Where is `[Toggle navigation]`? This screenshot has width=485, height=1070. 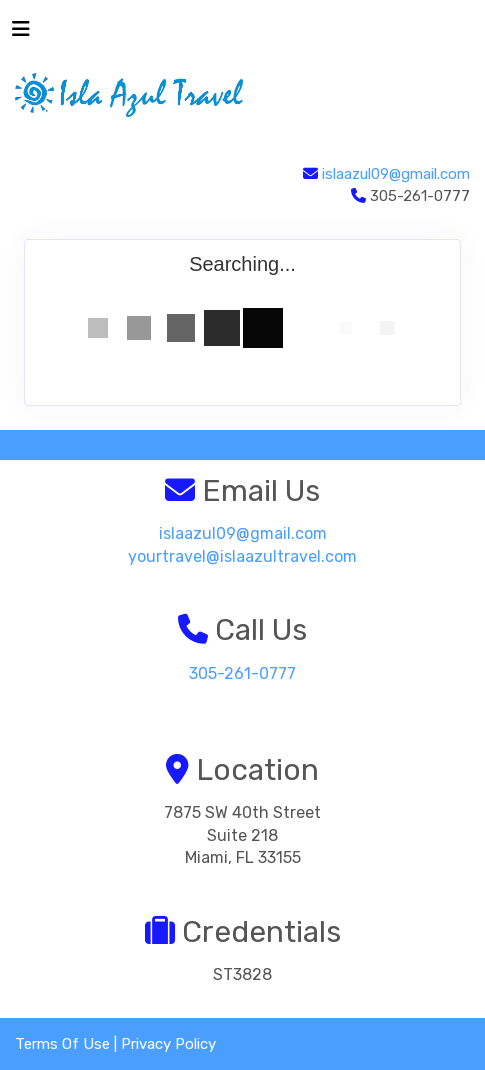
[Toggle navigation] is located at coordinates (21, 34).